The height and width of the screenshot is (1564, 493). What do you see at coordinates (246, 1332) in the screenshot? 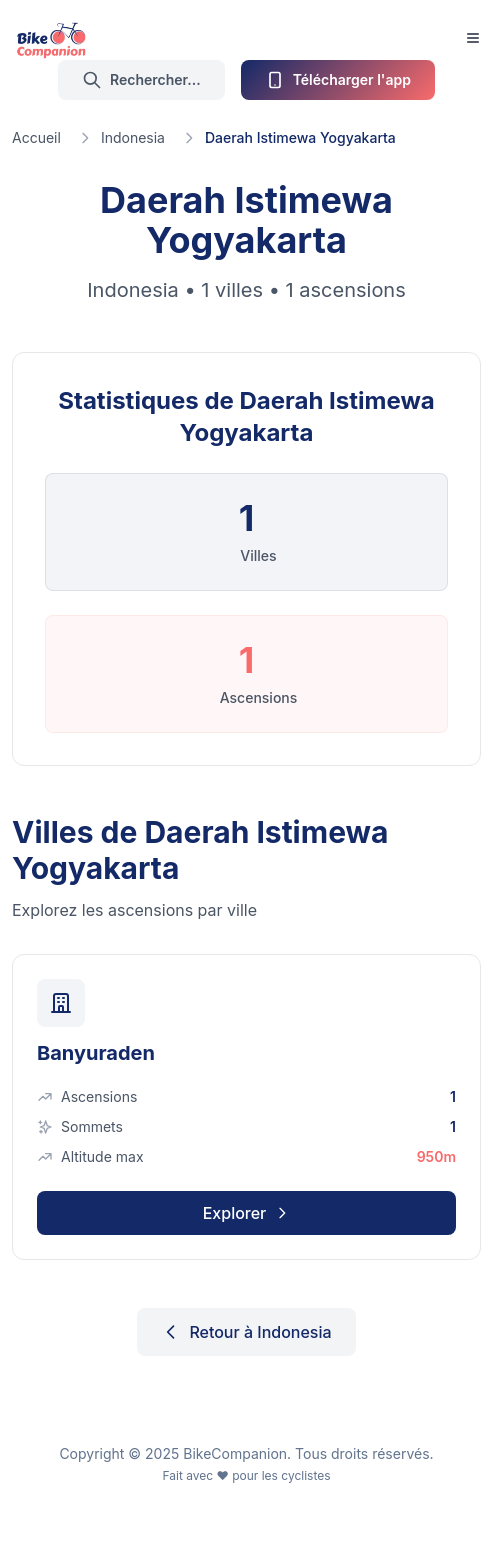
I see `Retour à Indonesia` at bounding box center [246, 1332].